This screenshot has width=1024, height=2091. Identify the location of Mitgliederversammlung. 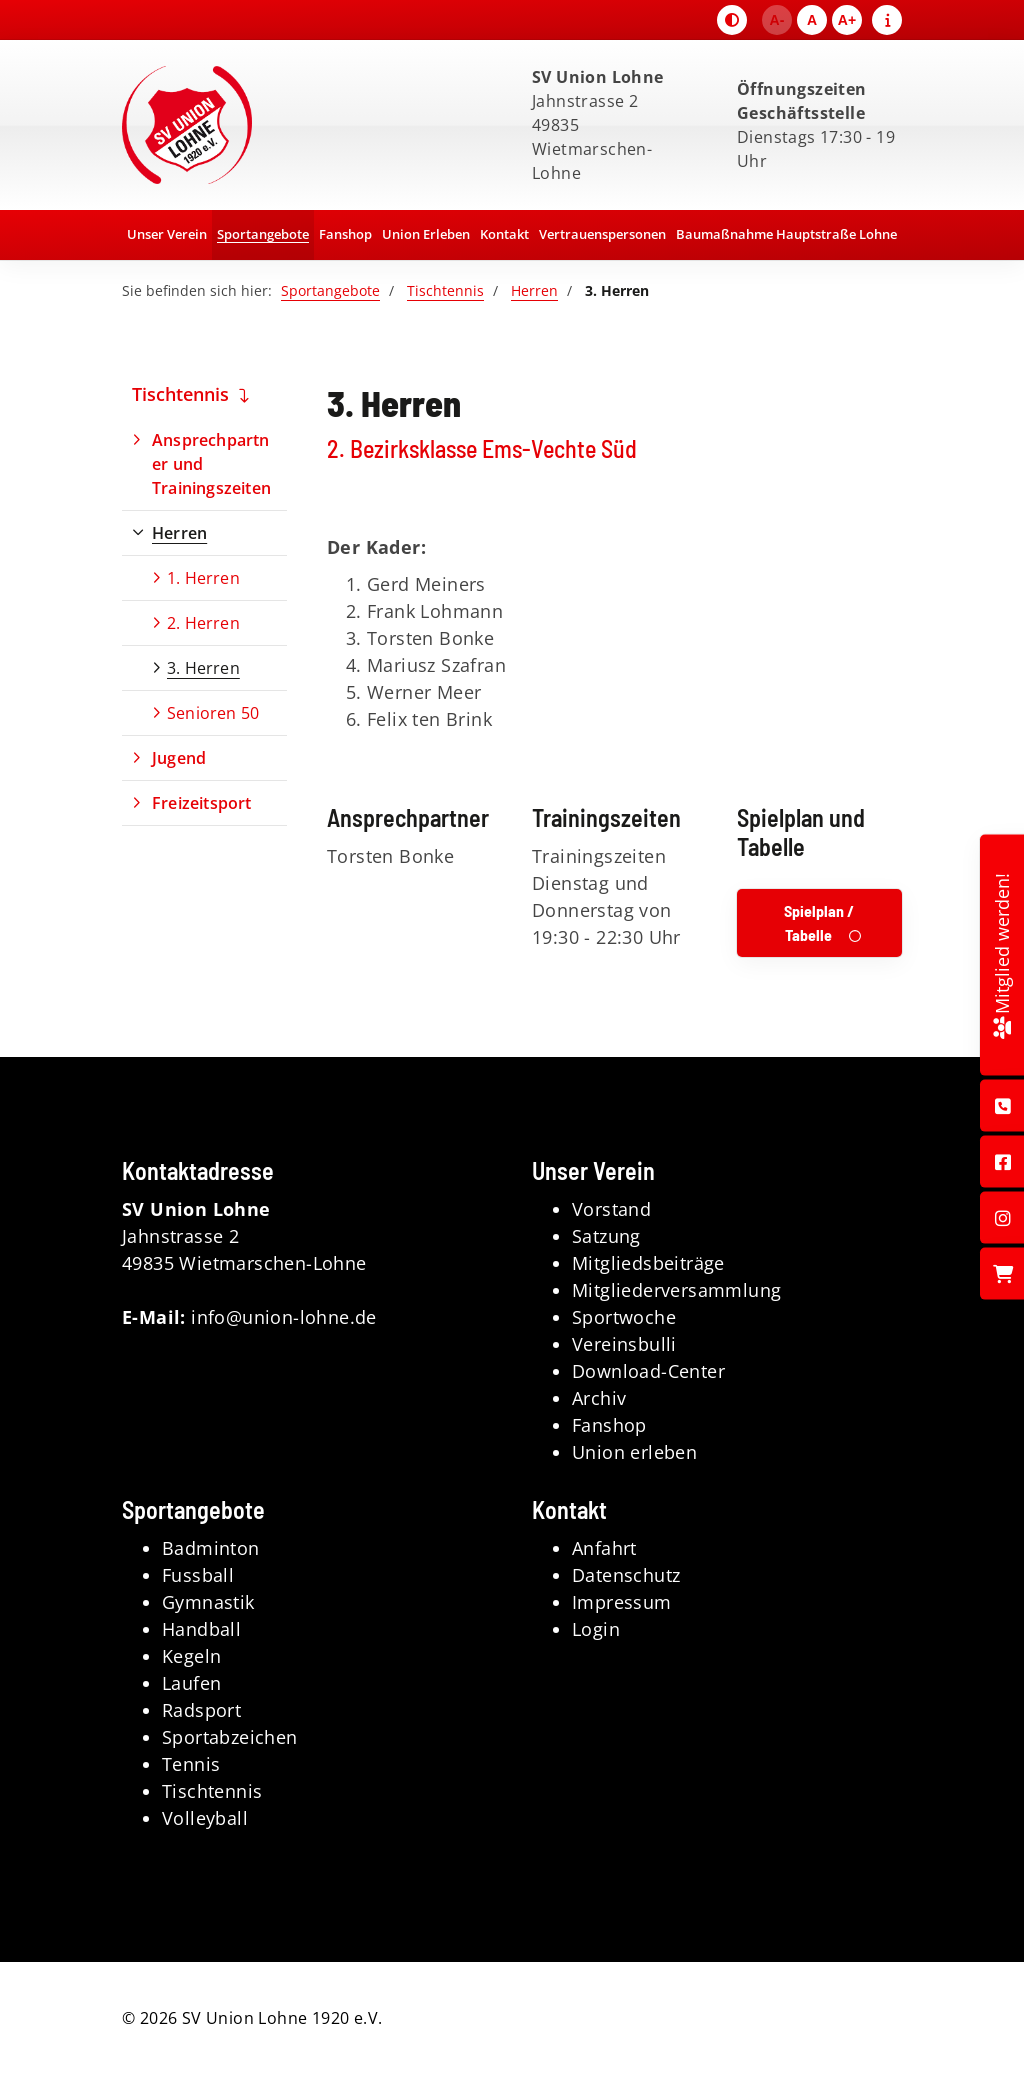
(676, 1290).